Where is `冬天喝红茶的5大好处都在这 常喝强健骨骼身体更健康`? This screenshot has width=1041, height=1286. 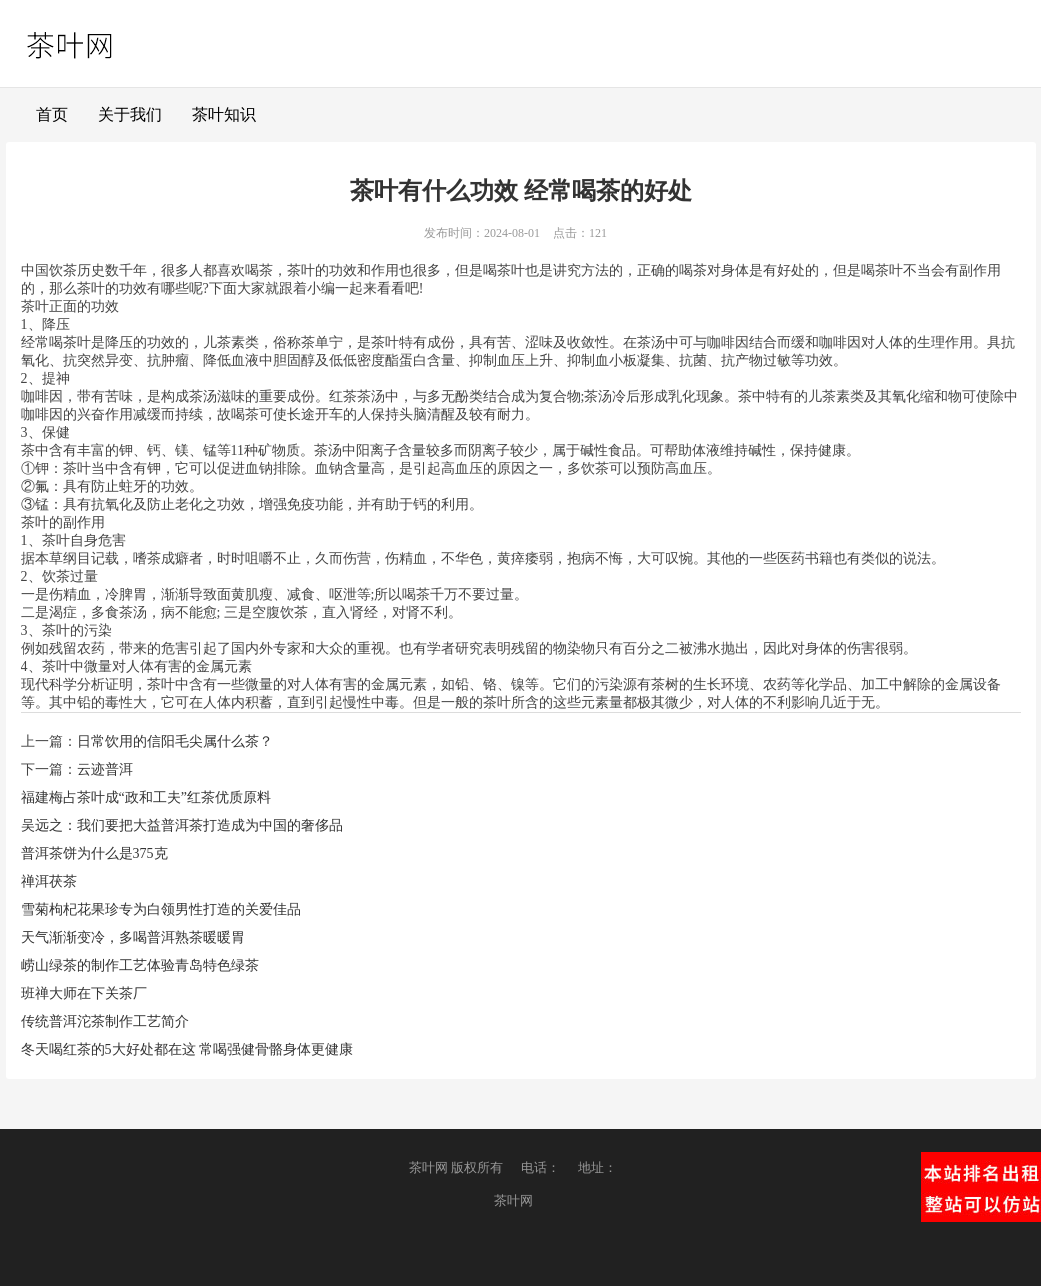
冬天喝红茶的5大好处都在这 常喝强健骨骼身体更健康 is located at coordinates (187, 1049).